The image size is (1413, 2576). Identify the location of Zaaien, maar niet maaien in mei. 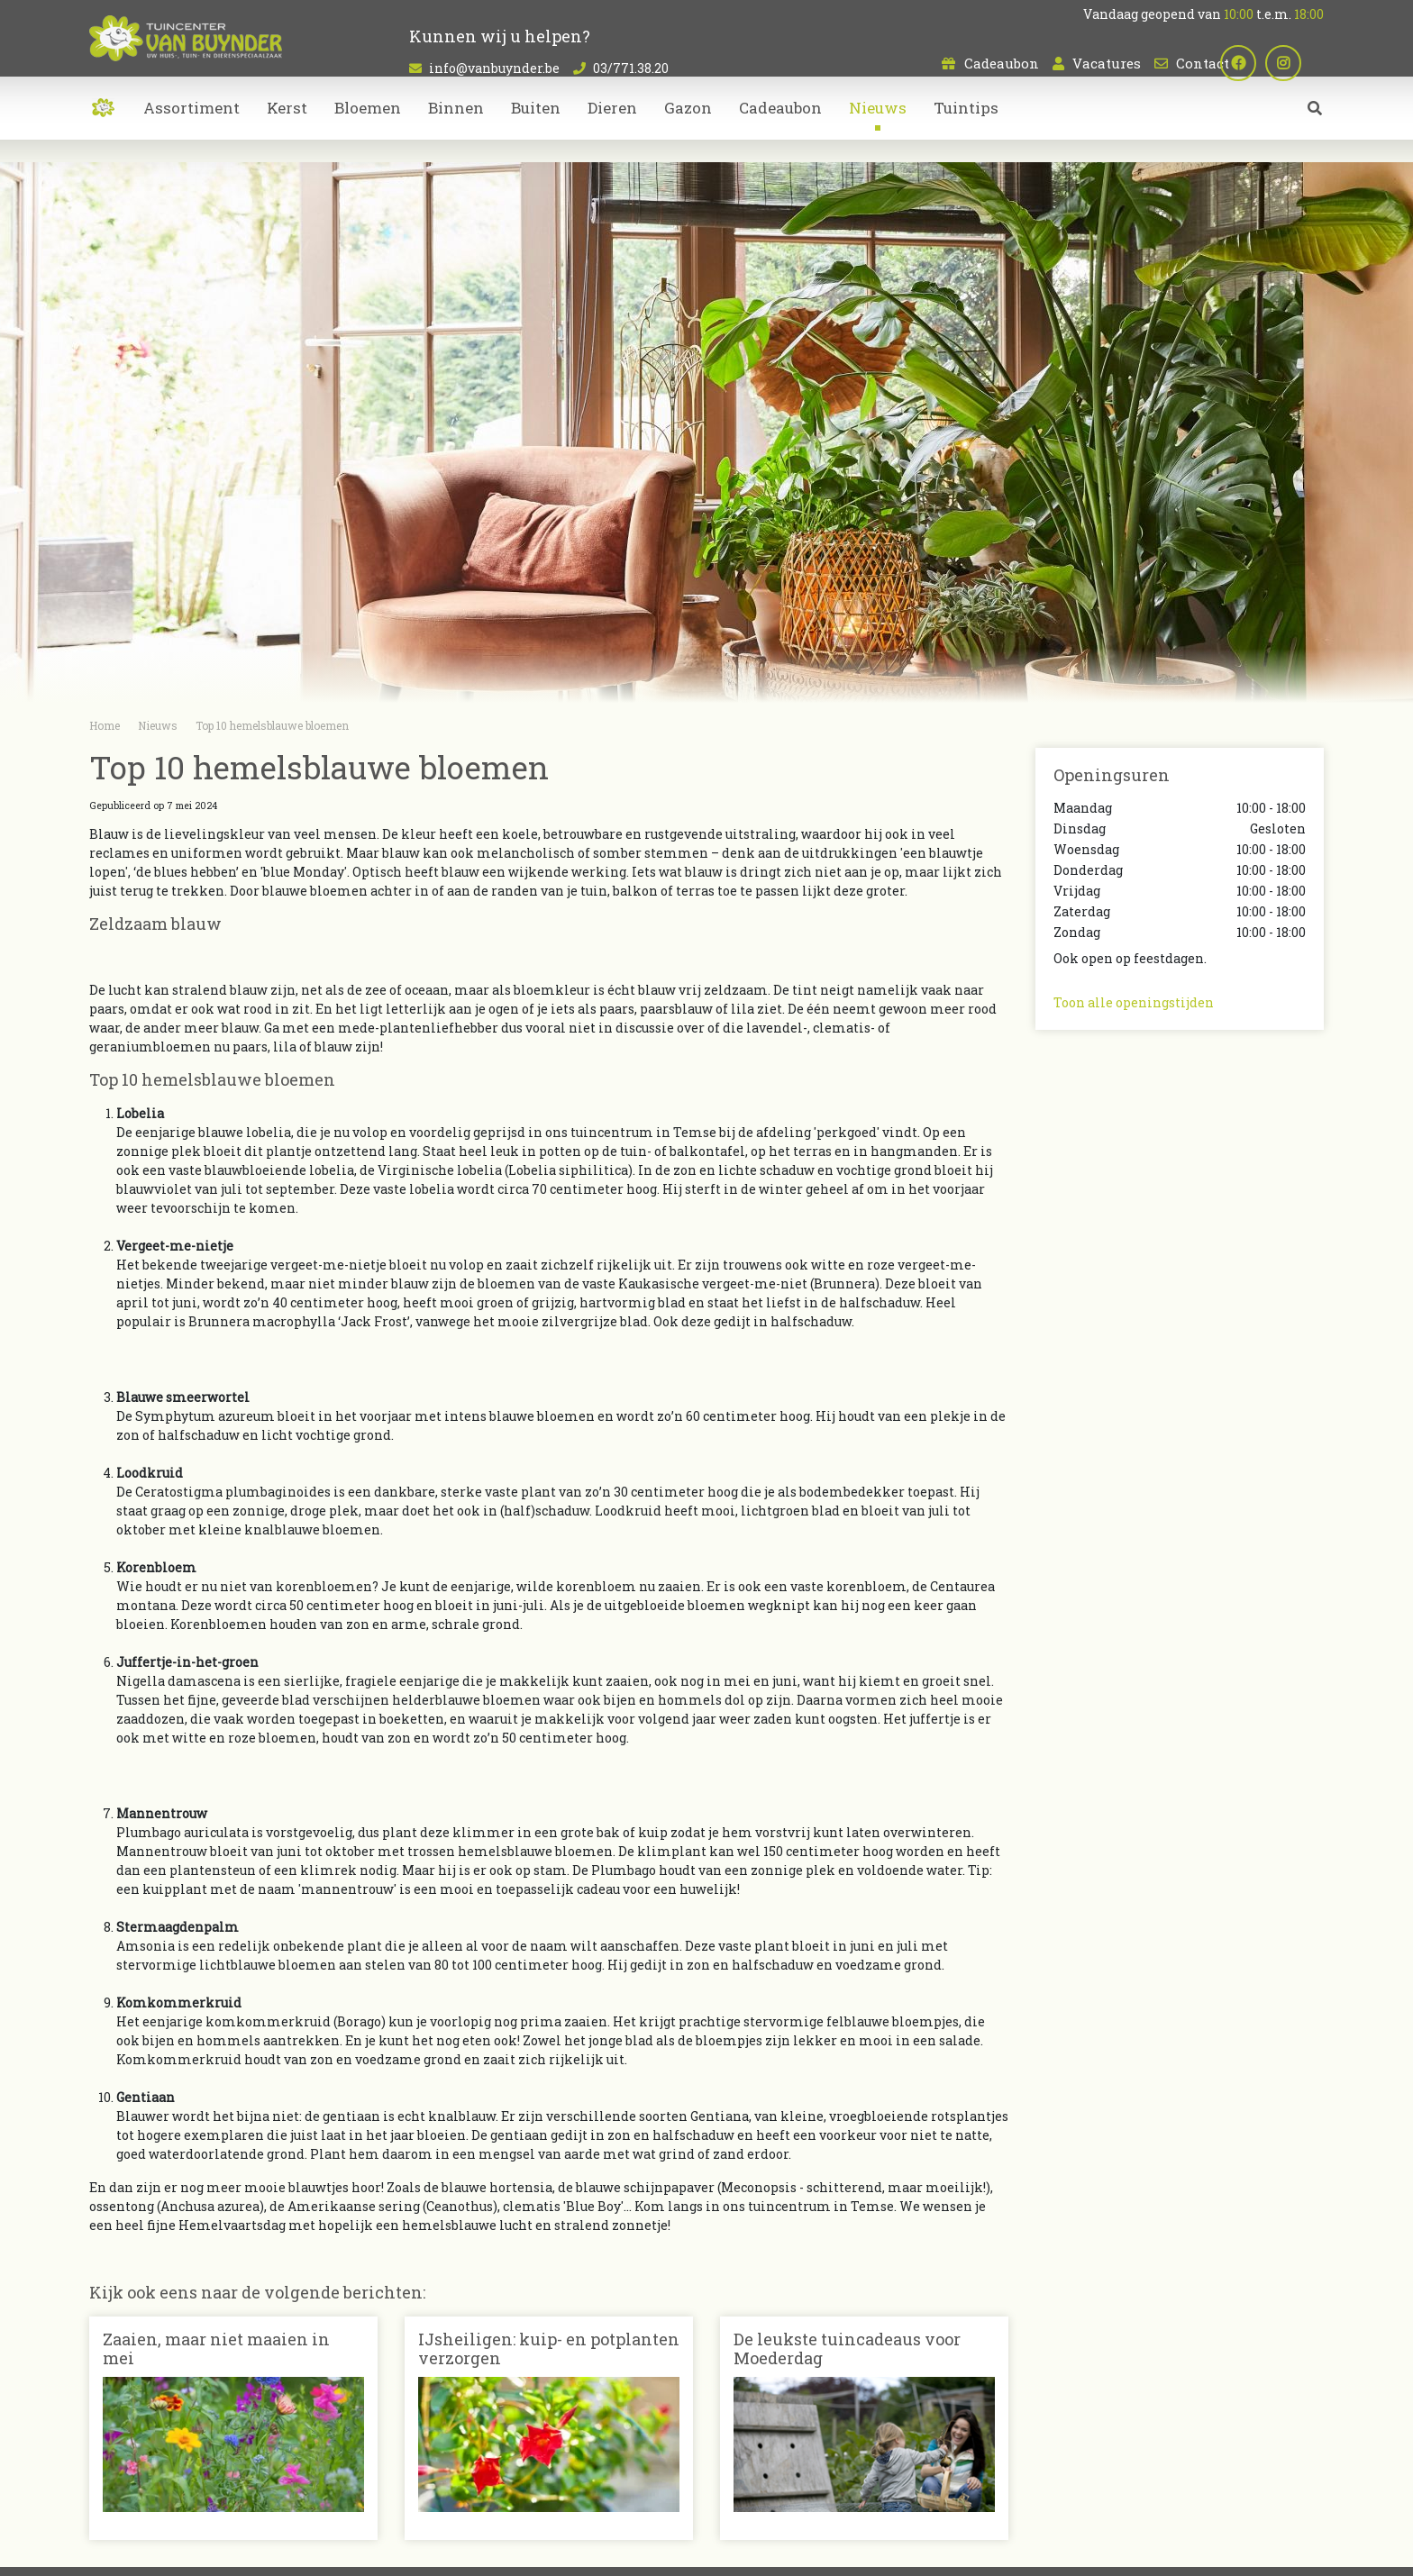
(216, 2349).